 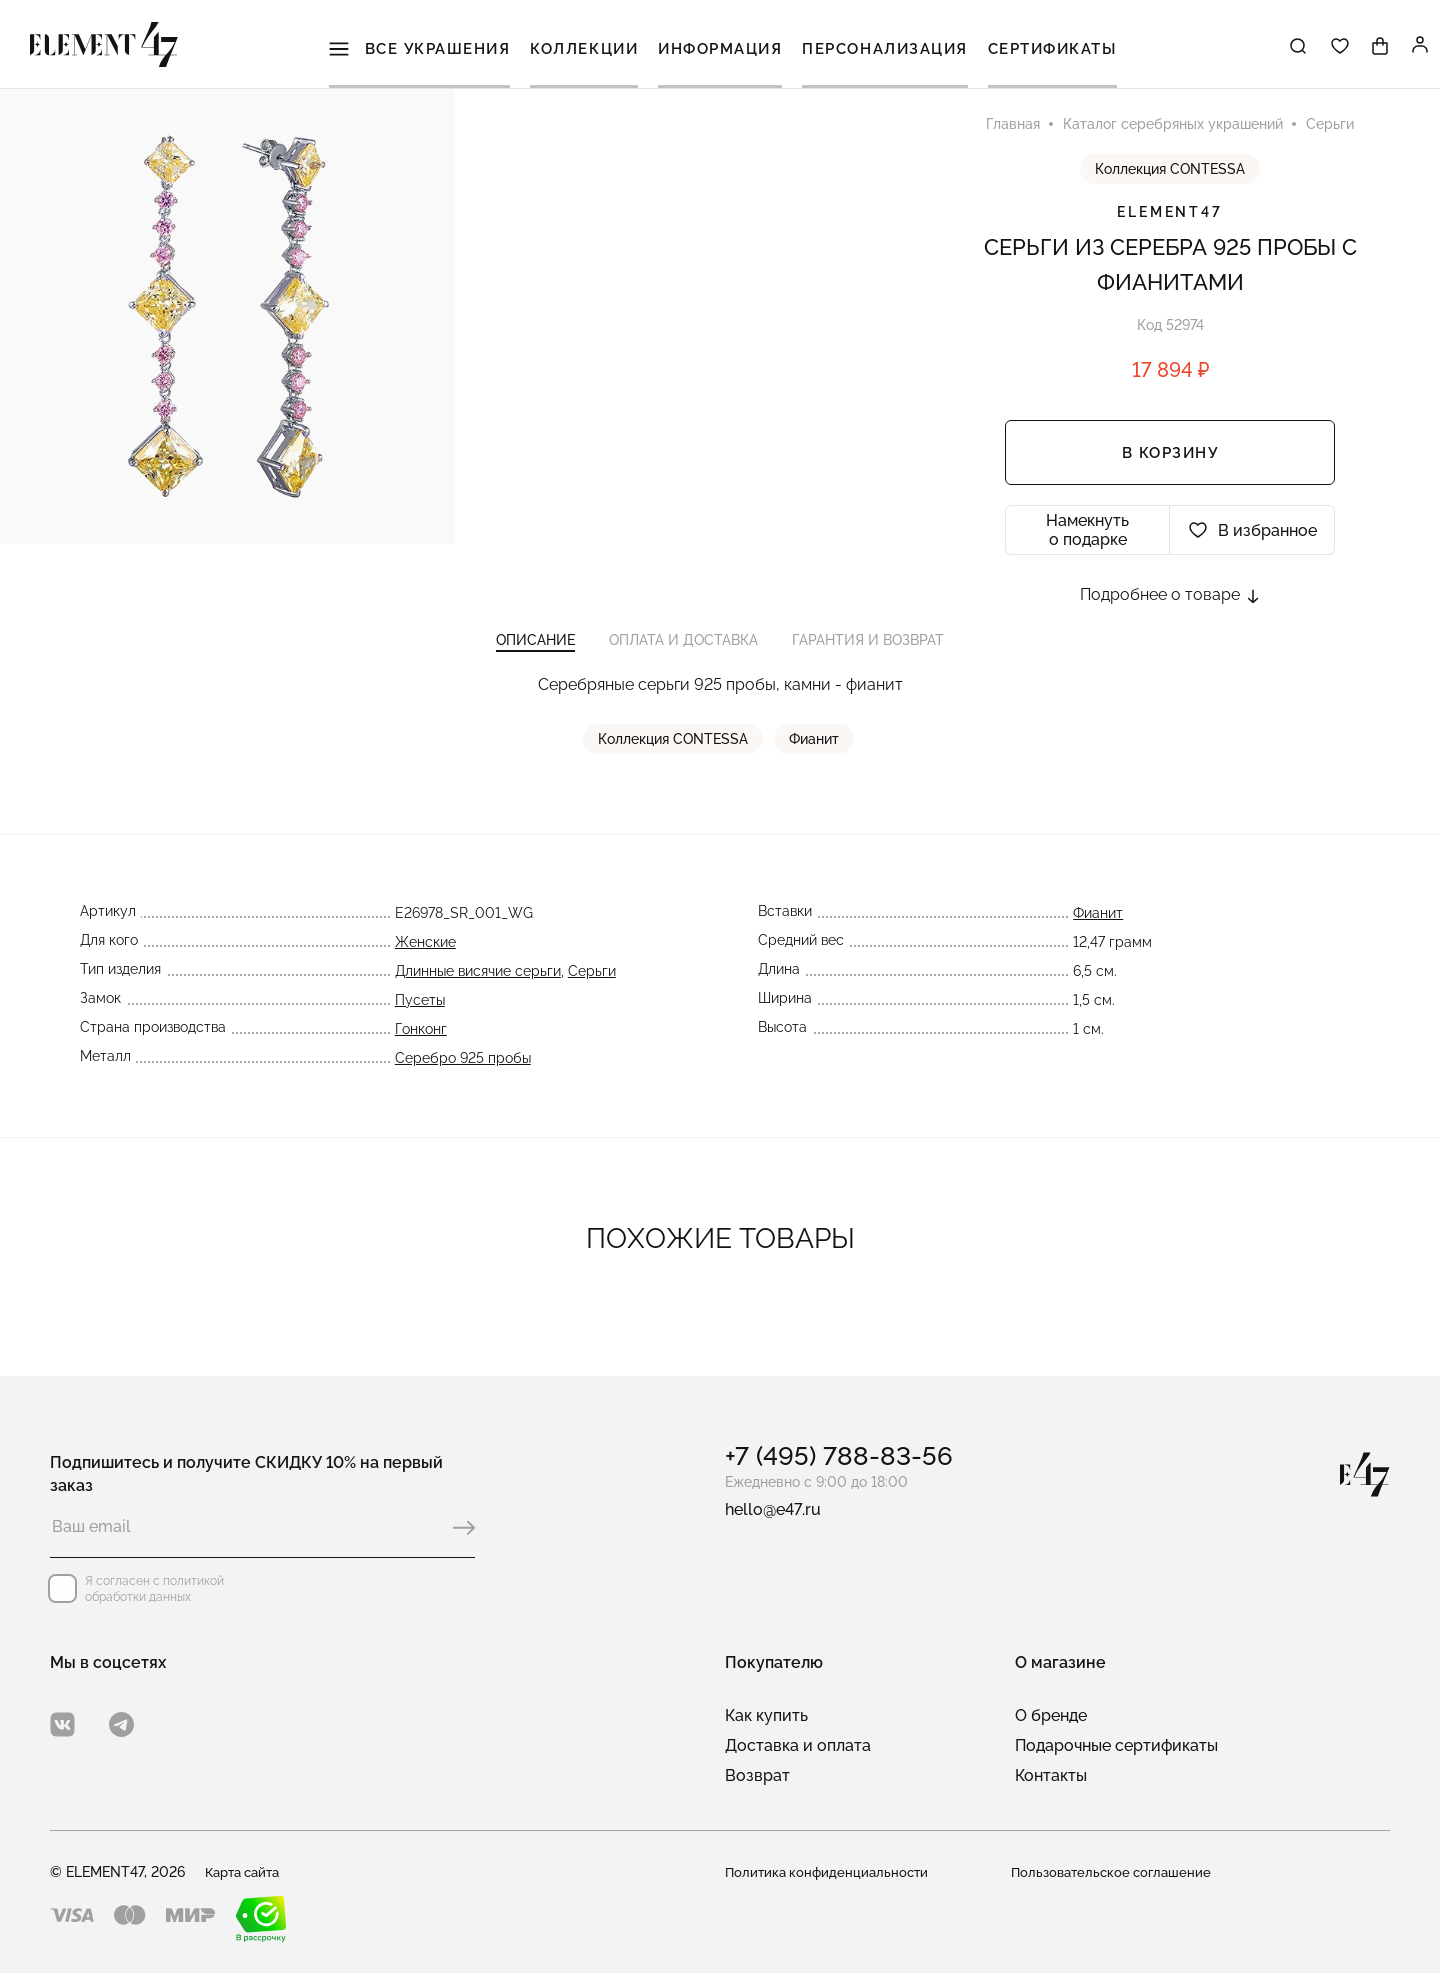 I want to click on Серьги, so click(x=592, y=986).